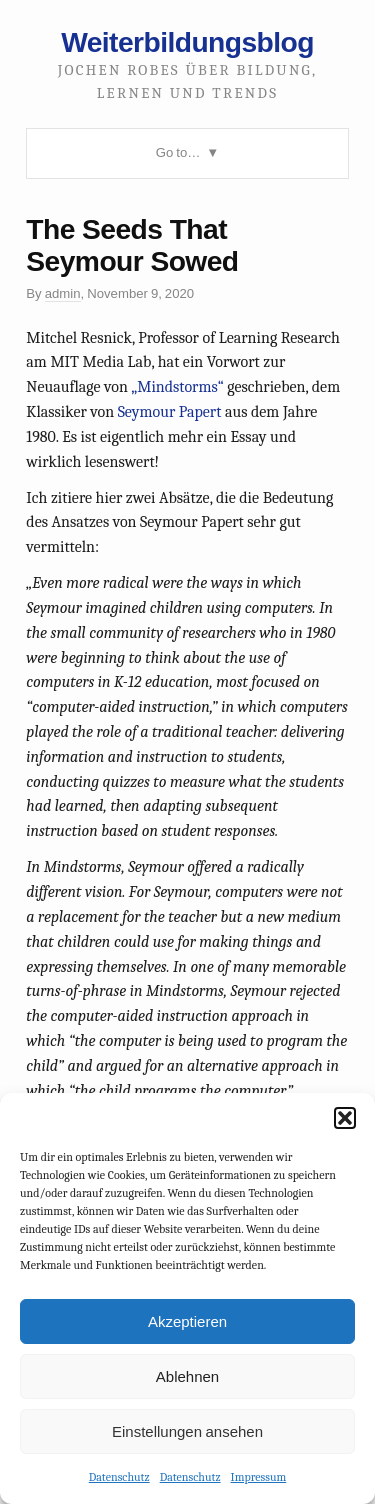 This screenshot has width=375, height=1504. Describe the element at coordinates (119, 1477) in the screenshot. I see `Datenschutz` at that location.